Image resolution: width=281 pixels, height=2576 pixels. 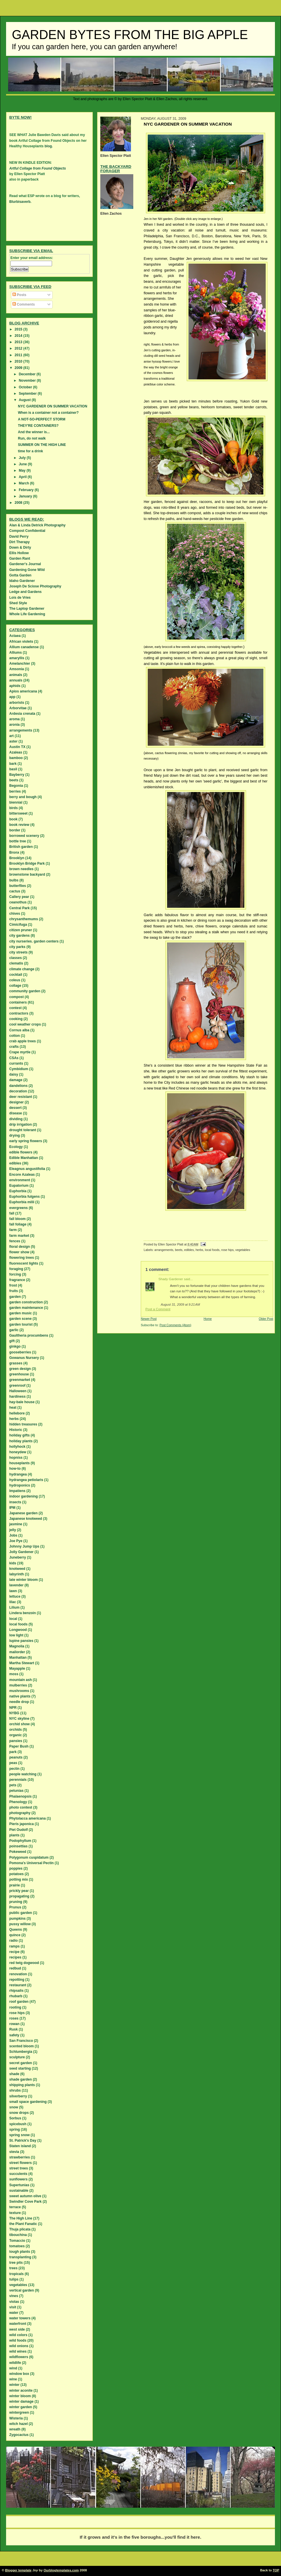 What do you see at coordinates (25, 400) in the screenshot?
I see `August` at bounding box center [25, 400].